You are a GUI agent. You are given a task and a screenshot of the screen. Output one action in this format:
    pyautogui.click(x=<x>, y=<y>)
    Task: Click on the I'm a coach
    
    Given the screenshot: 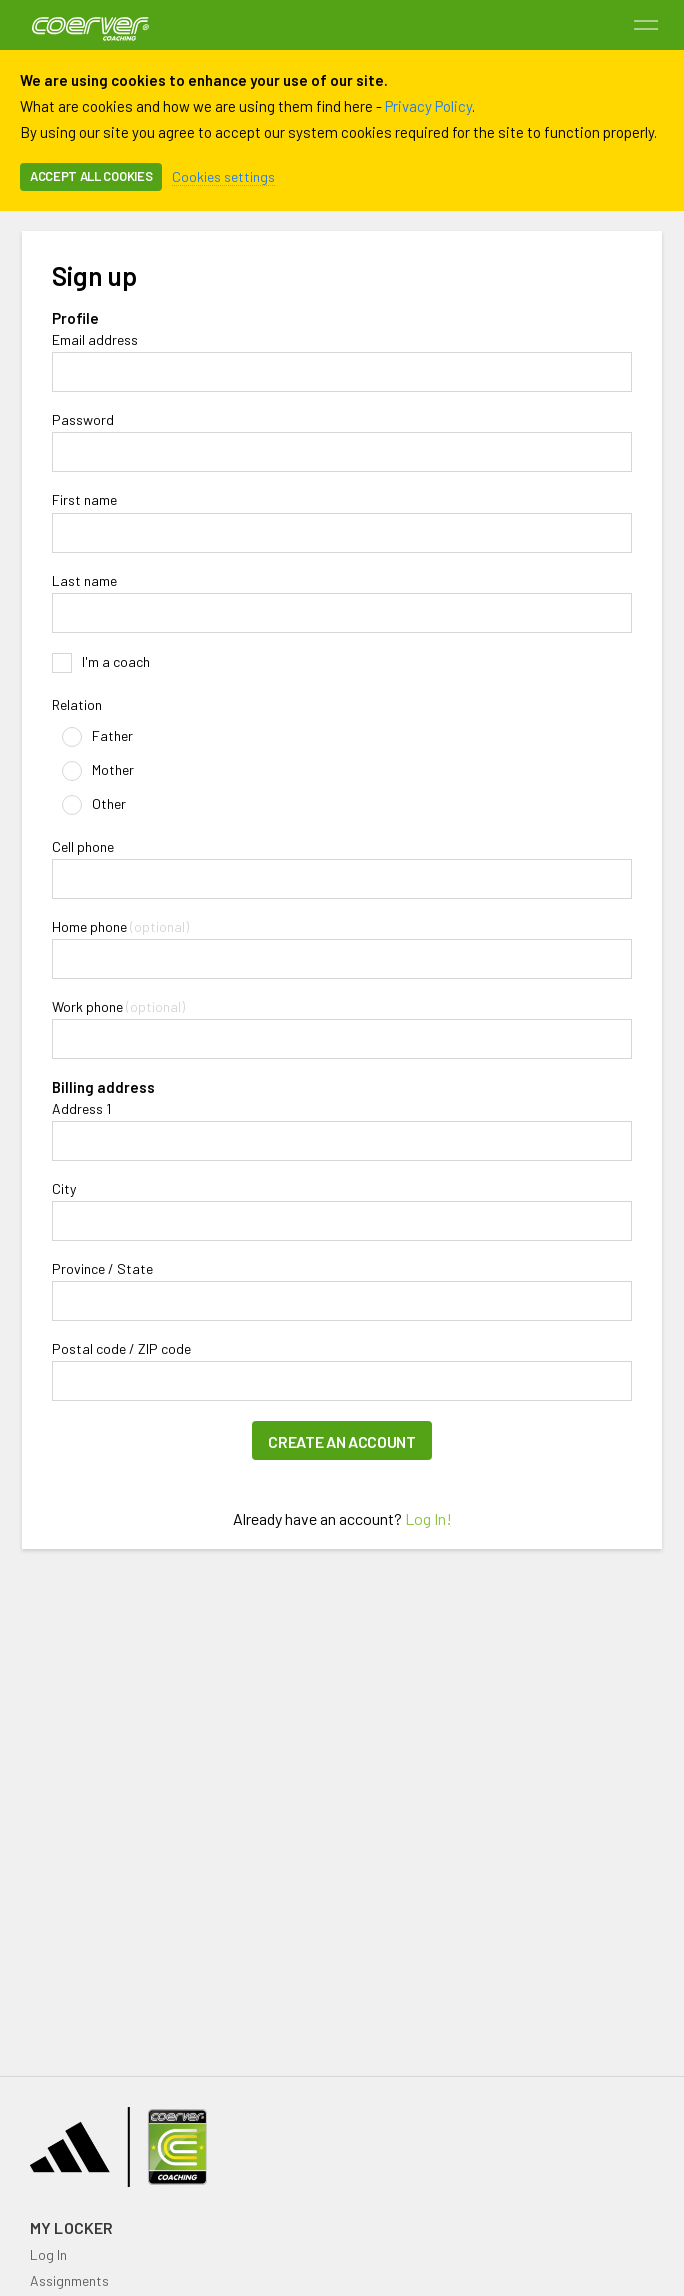 What is the action you would take?
    pyautogui.click(x=101, y=663)
    